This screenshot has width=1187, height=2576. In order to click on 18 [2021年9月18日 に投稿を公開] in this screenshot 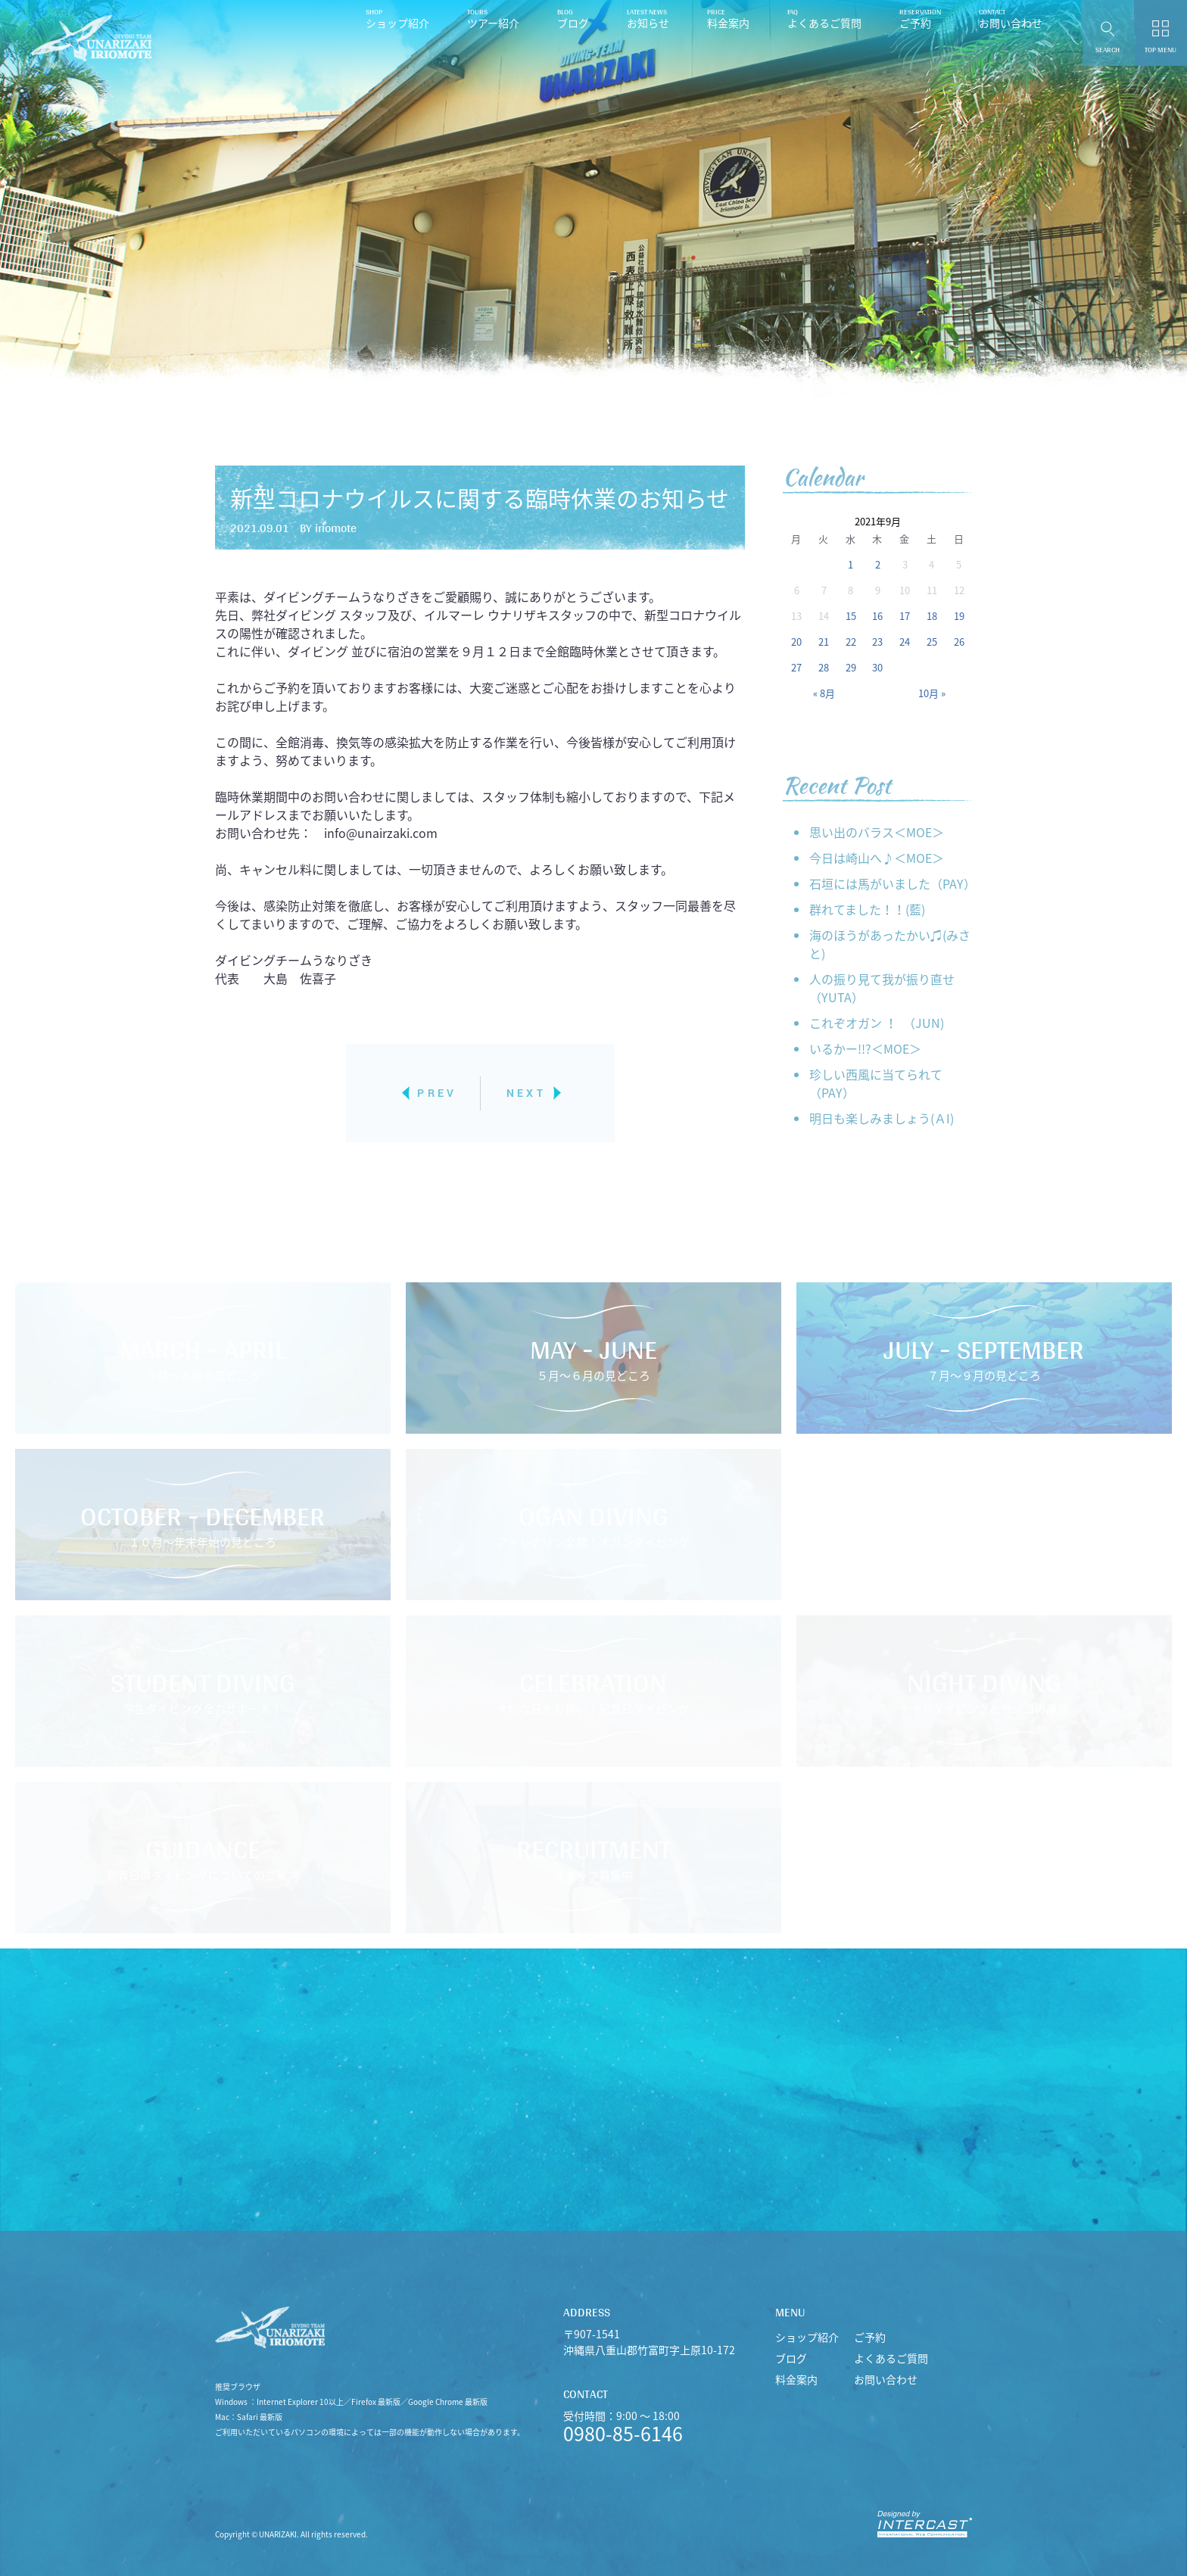, I will do `click(932, 616)`.